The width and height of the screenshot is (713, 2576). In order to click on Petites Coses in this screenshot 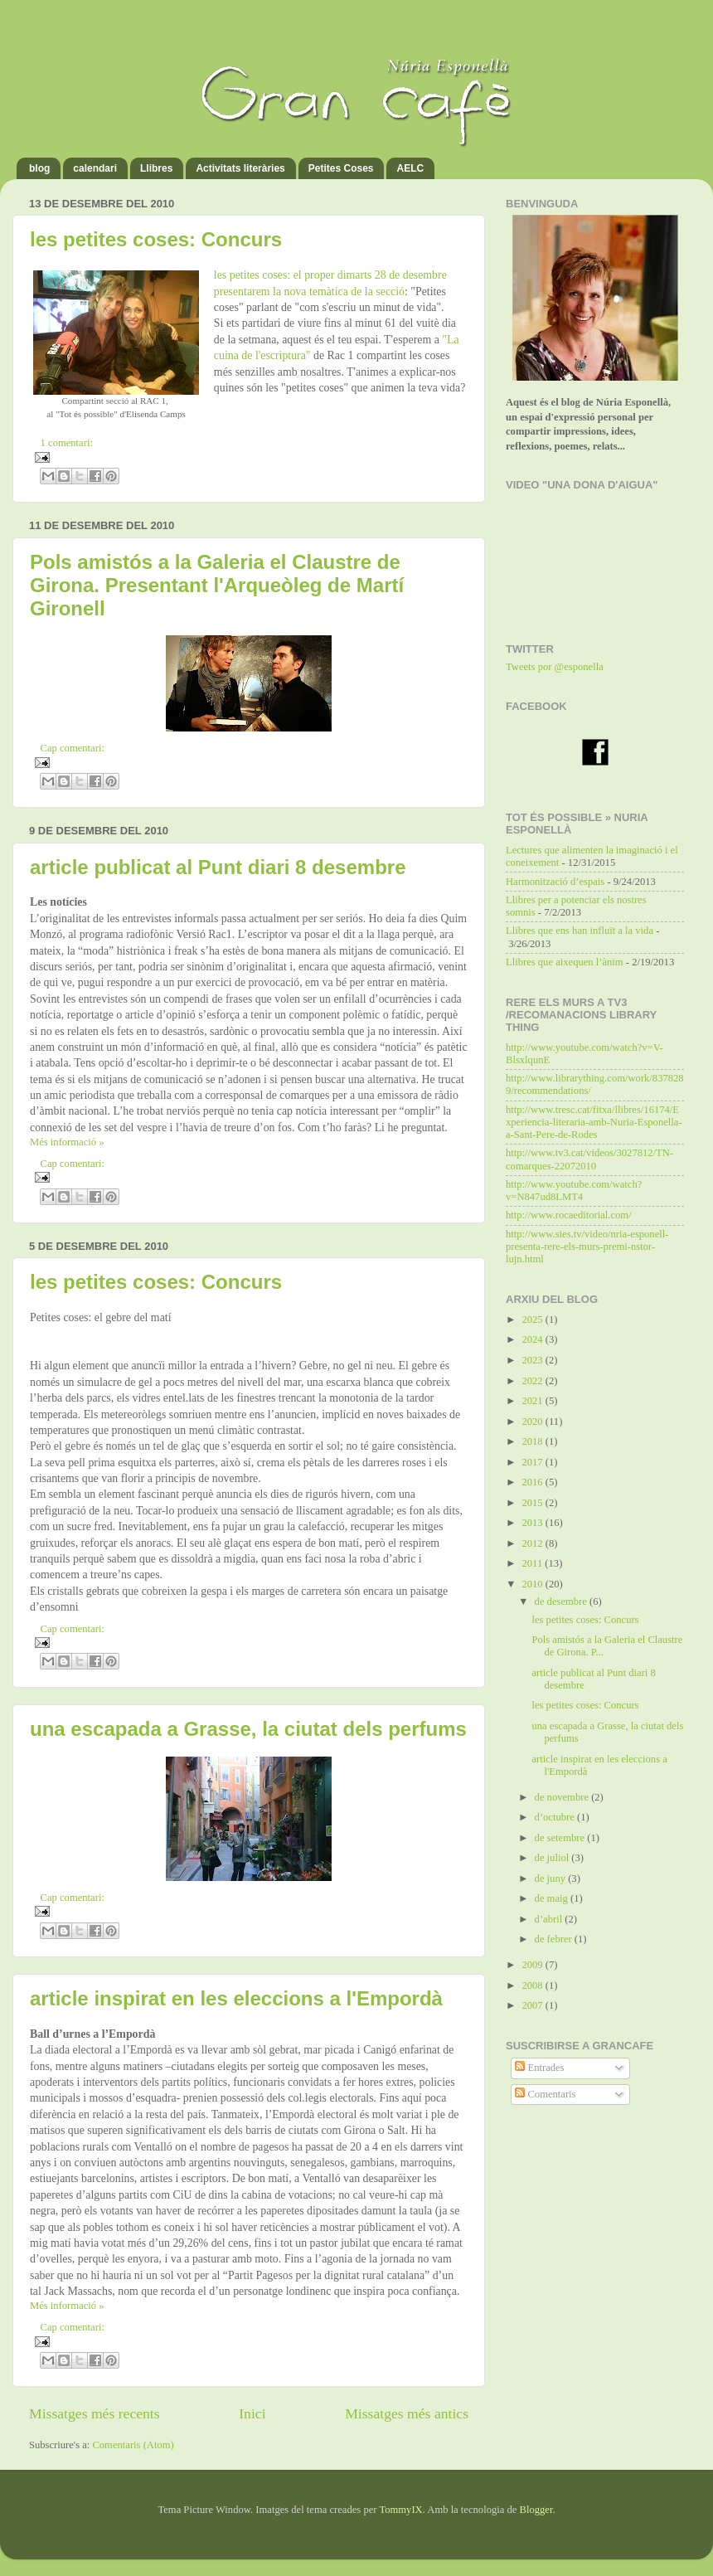, I will do `click(341, 168)`.